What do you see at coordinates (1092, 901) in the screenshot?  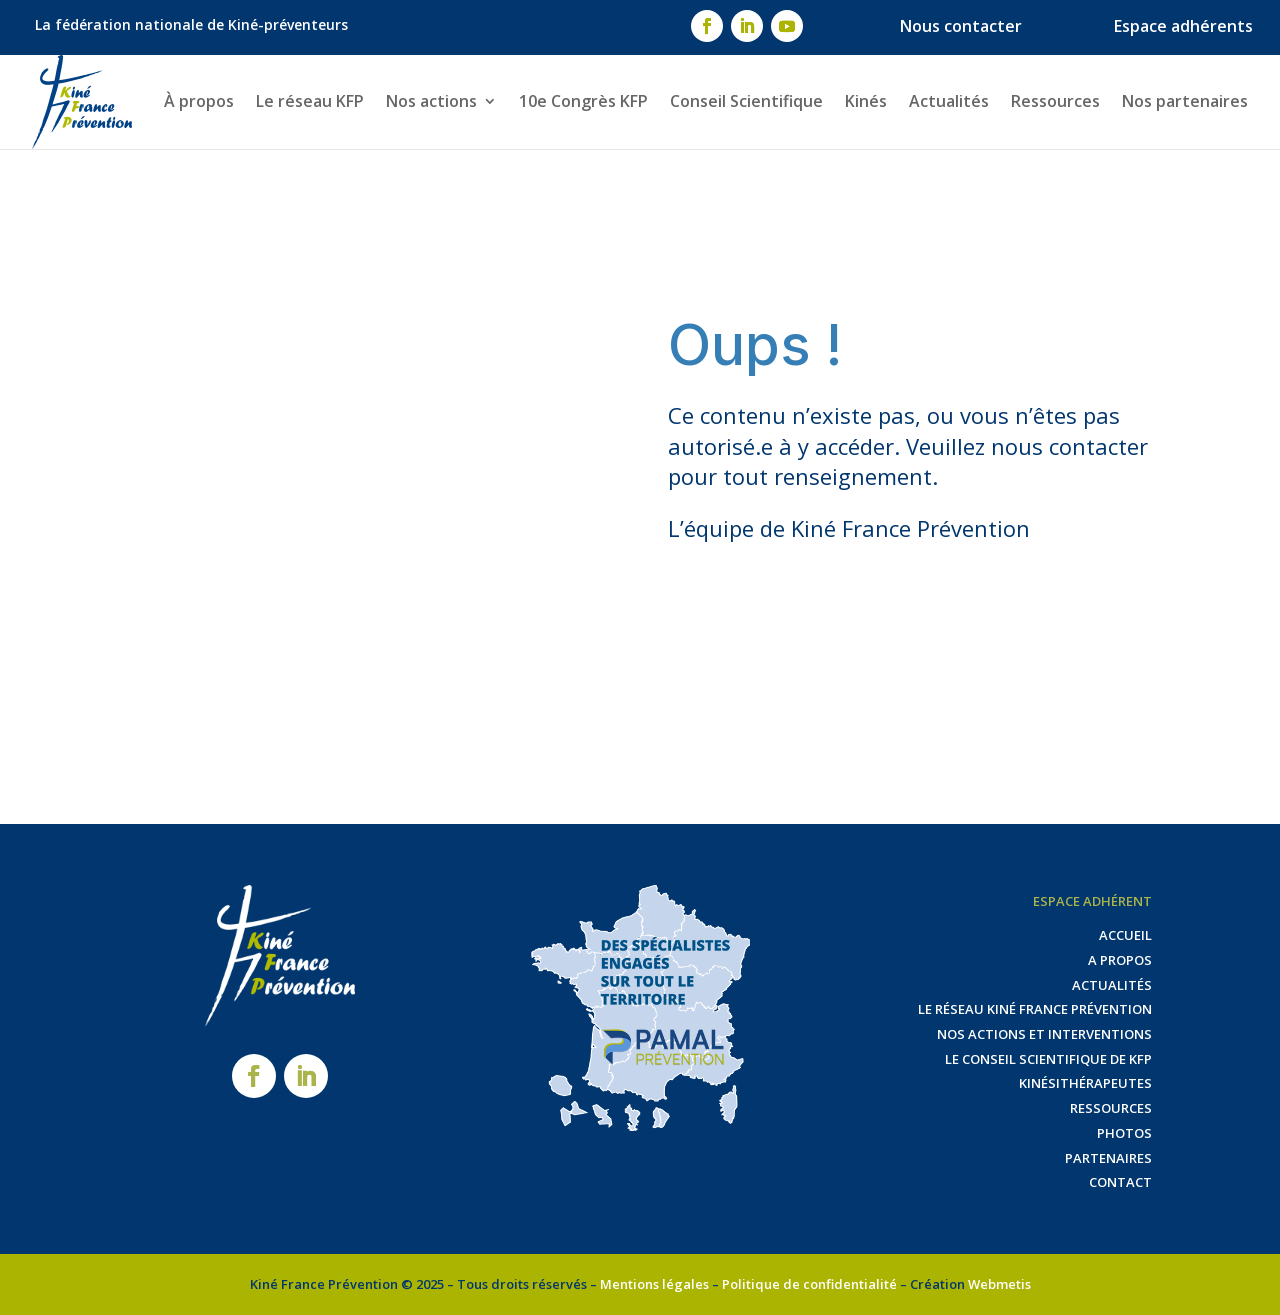 I see `Espace adhérent` at bounding box center [1092, 901].